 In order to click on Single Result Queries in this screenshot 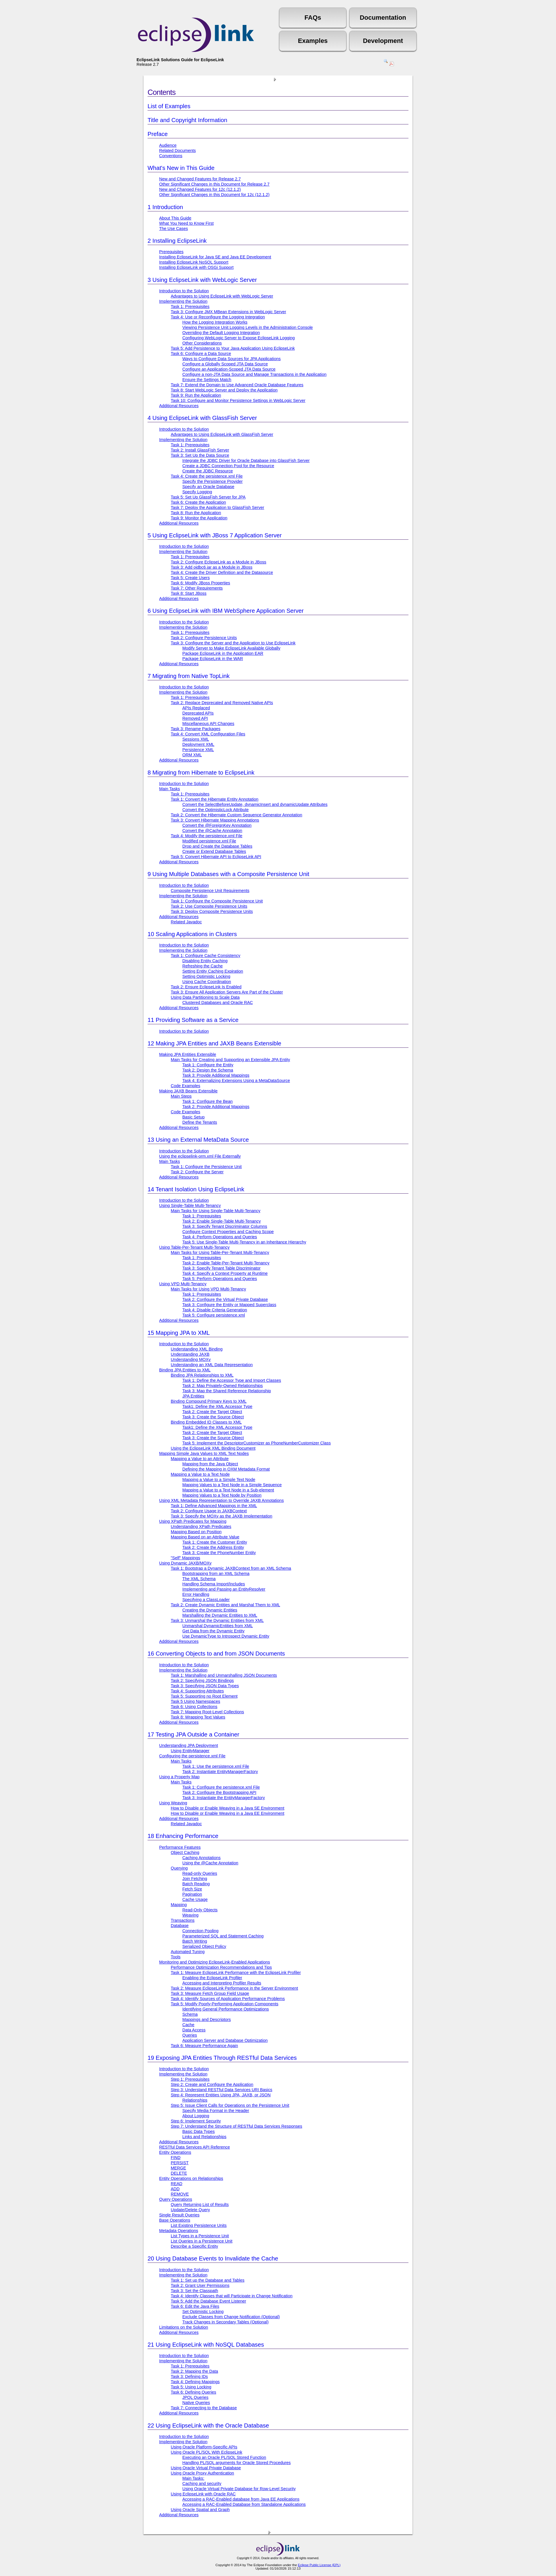, I will do `click(179, 2215)`.